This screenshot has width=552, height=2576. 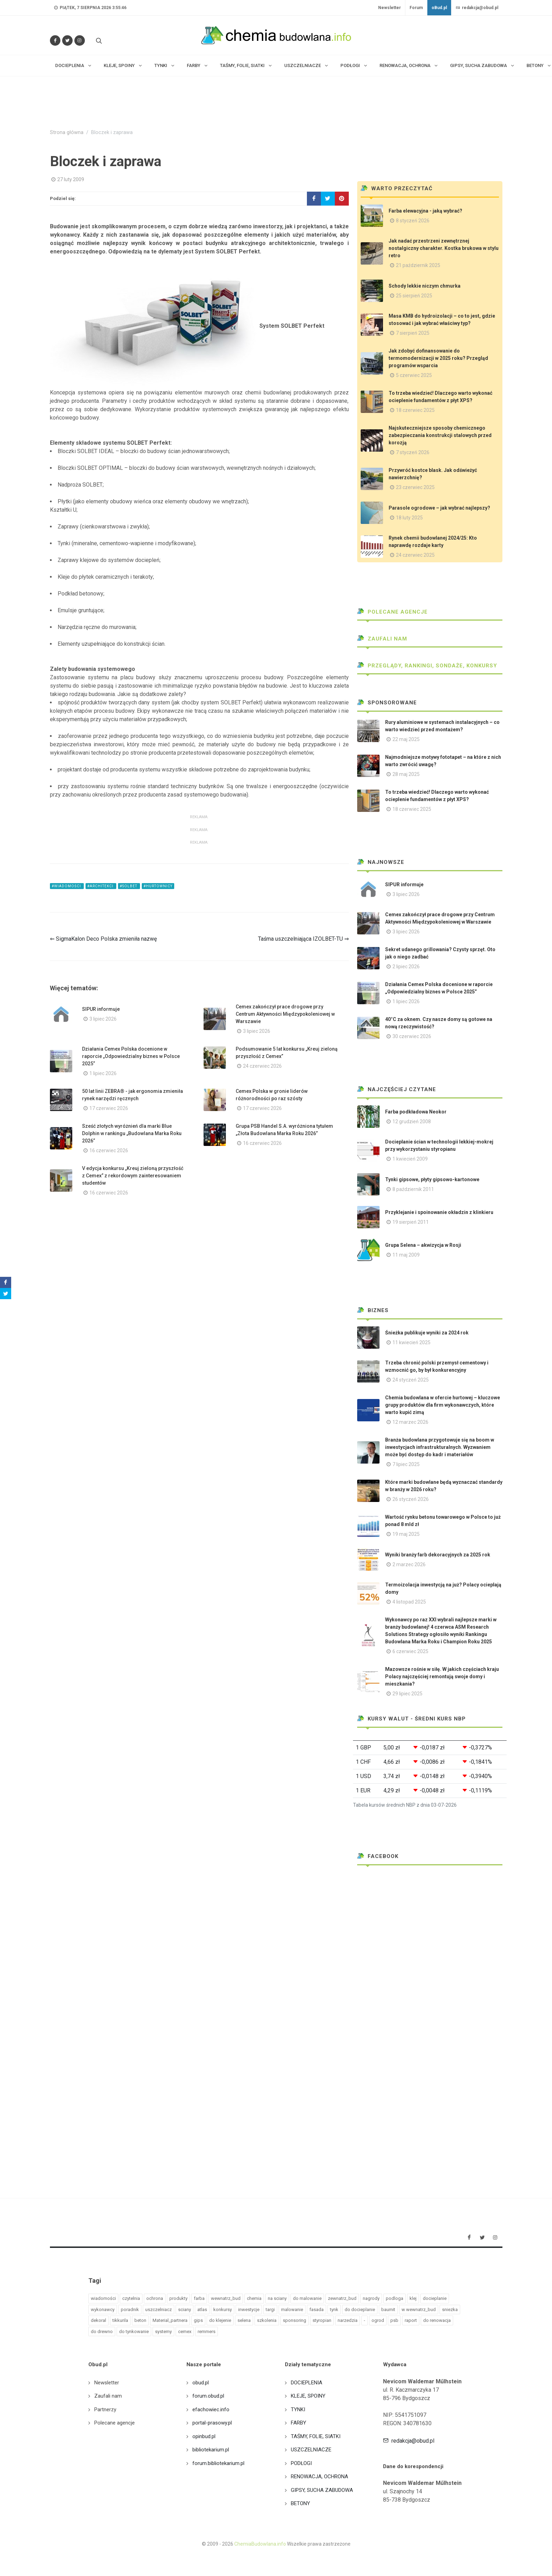 What do you see at coordinates (184, 2331) in the screenshot?
I see `cemex` at bounding box center [184, 2331].